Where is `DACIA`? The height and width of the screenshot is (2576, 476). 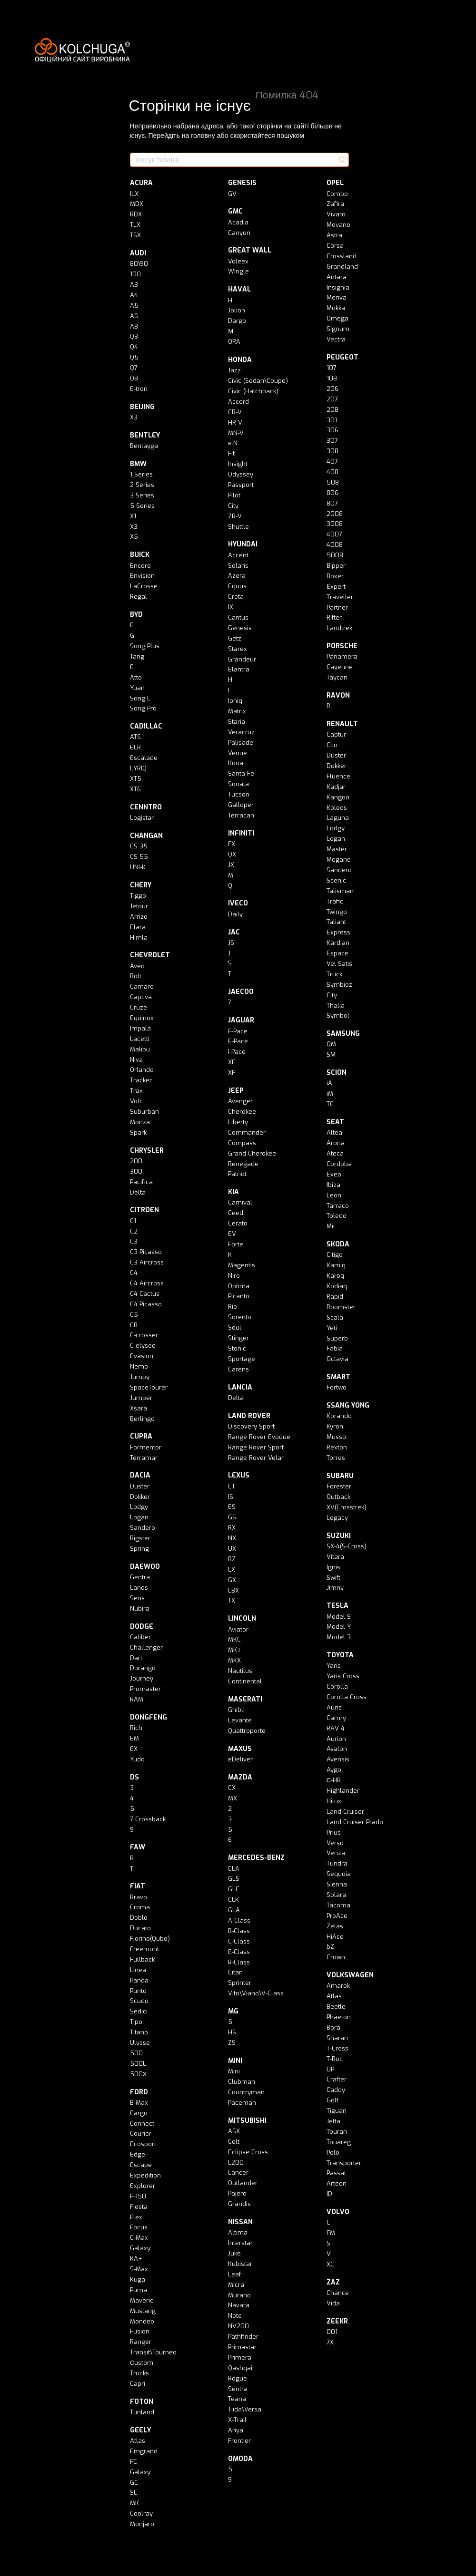 DACIA is located at coordinates (140, 1475).